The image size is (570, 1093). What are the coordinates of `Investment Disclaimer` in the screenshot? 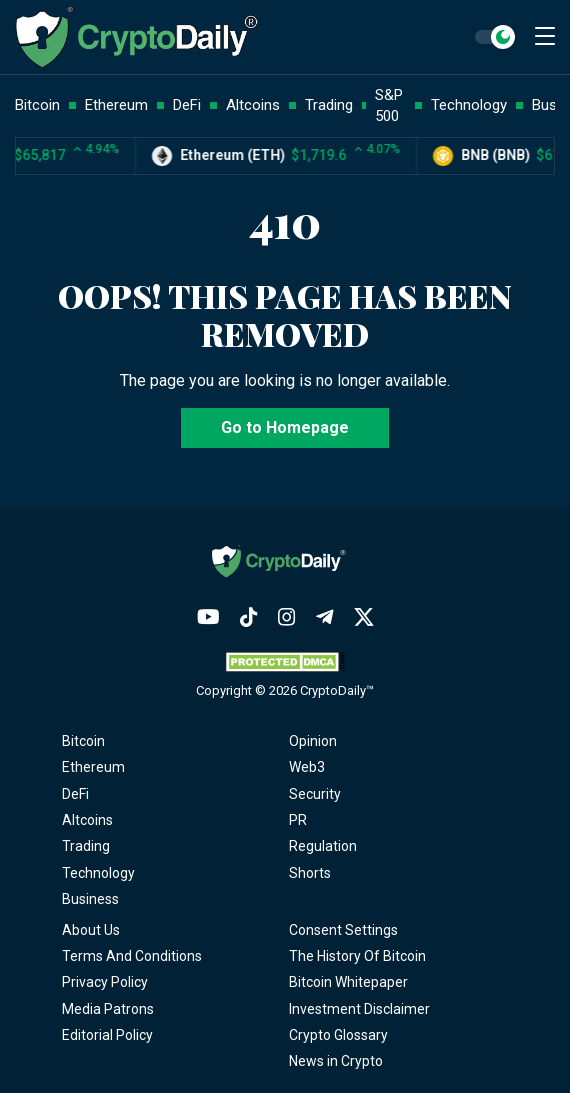 It's located at (359, 1009).